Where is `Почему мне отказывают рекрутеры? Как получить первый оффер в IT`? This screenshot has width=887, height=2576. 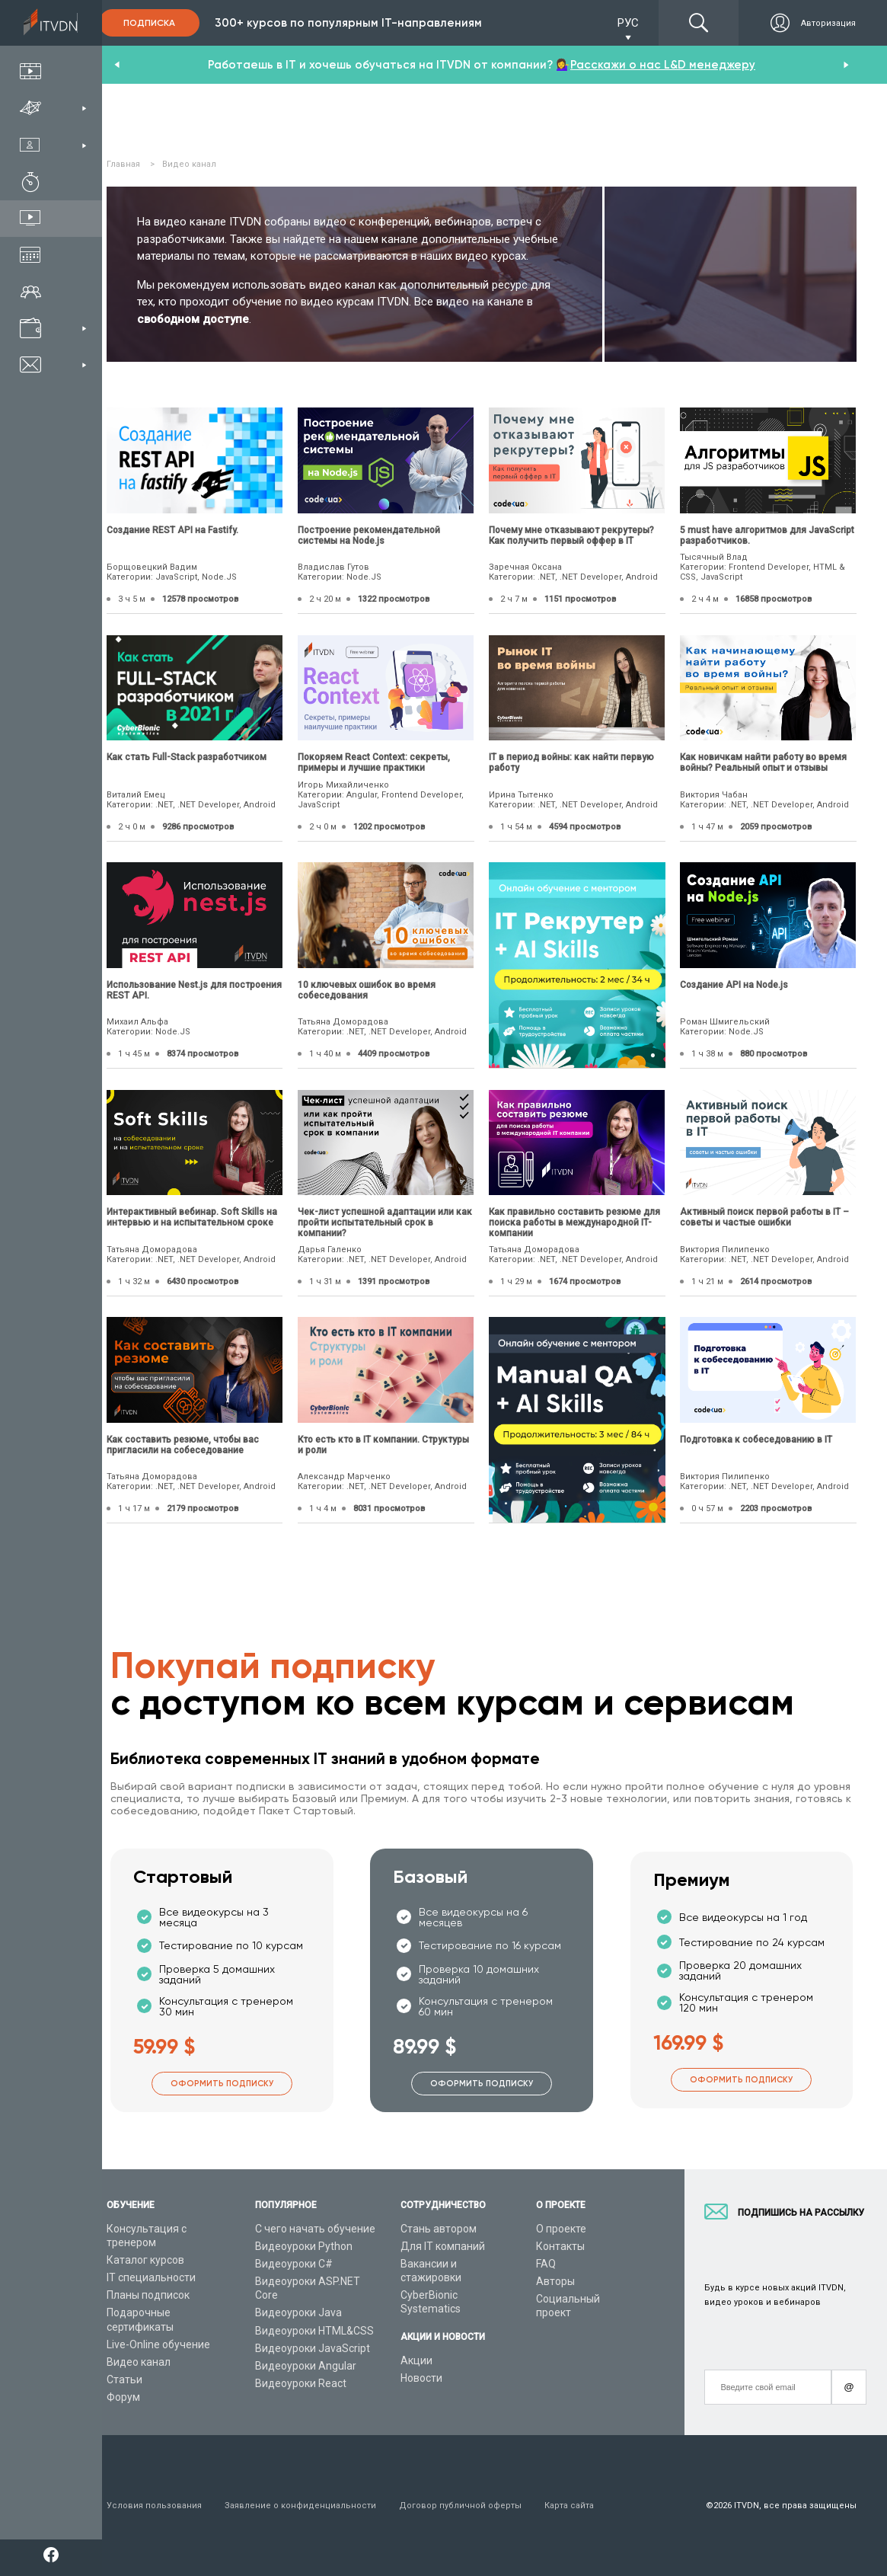
Почему мне отказывают рекрутеры? Как получить первый оффер в IT is located at coordinates (571, 535).